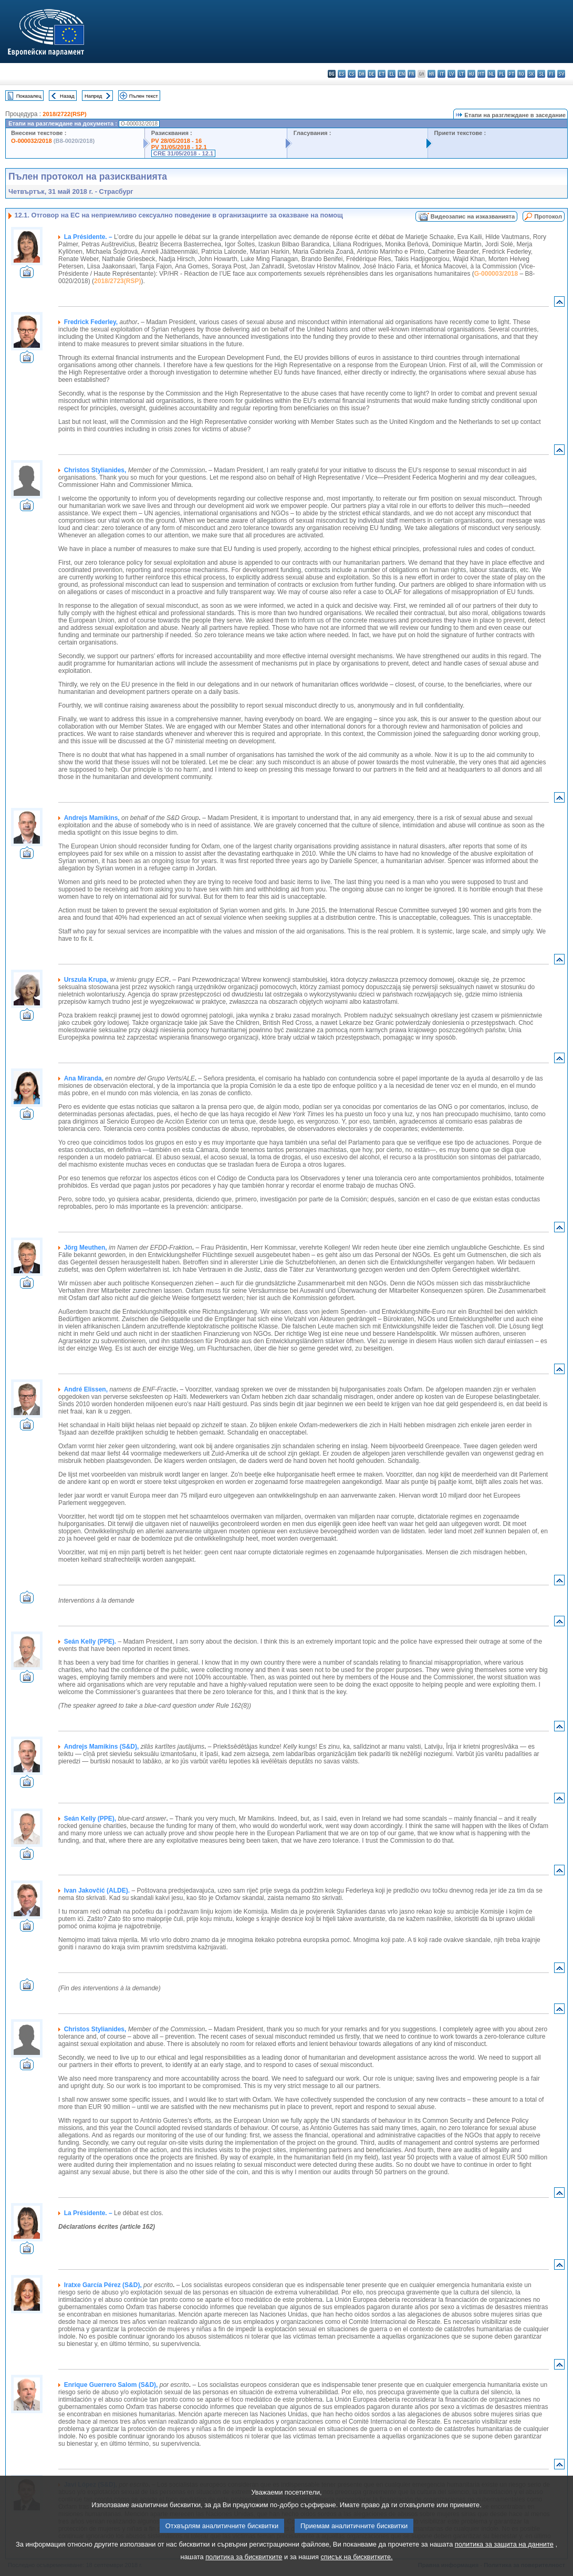 Image resolution: width=573 pixels, height=2576 pixels. Describe the element at coordinates (473, 216) in the screenshot. I see `Видеозапис на изказванията` at that location.